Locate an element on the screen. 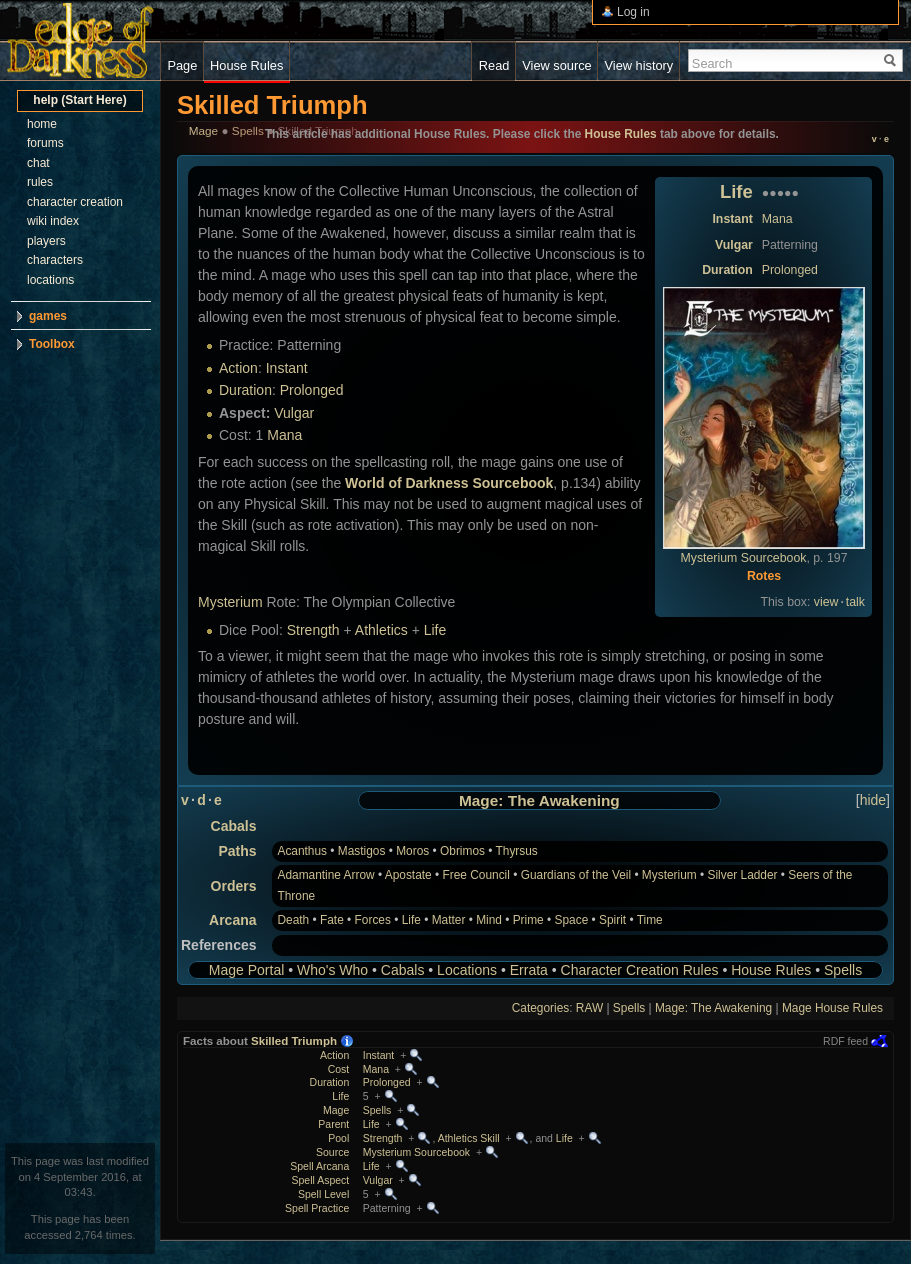 The width and height of the screenshot is (911, 1264). Life is located at coordinates (736, 191).